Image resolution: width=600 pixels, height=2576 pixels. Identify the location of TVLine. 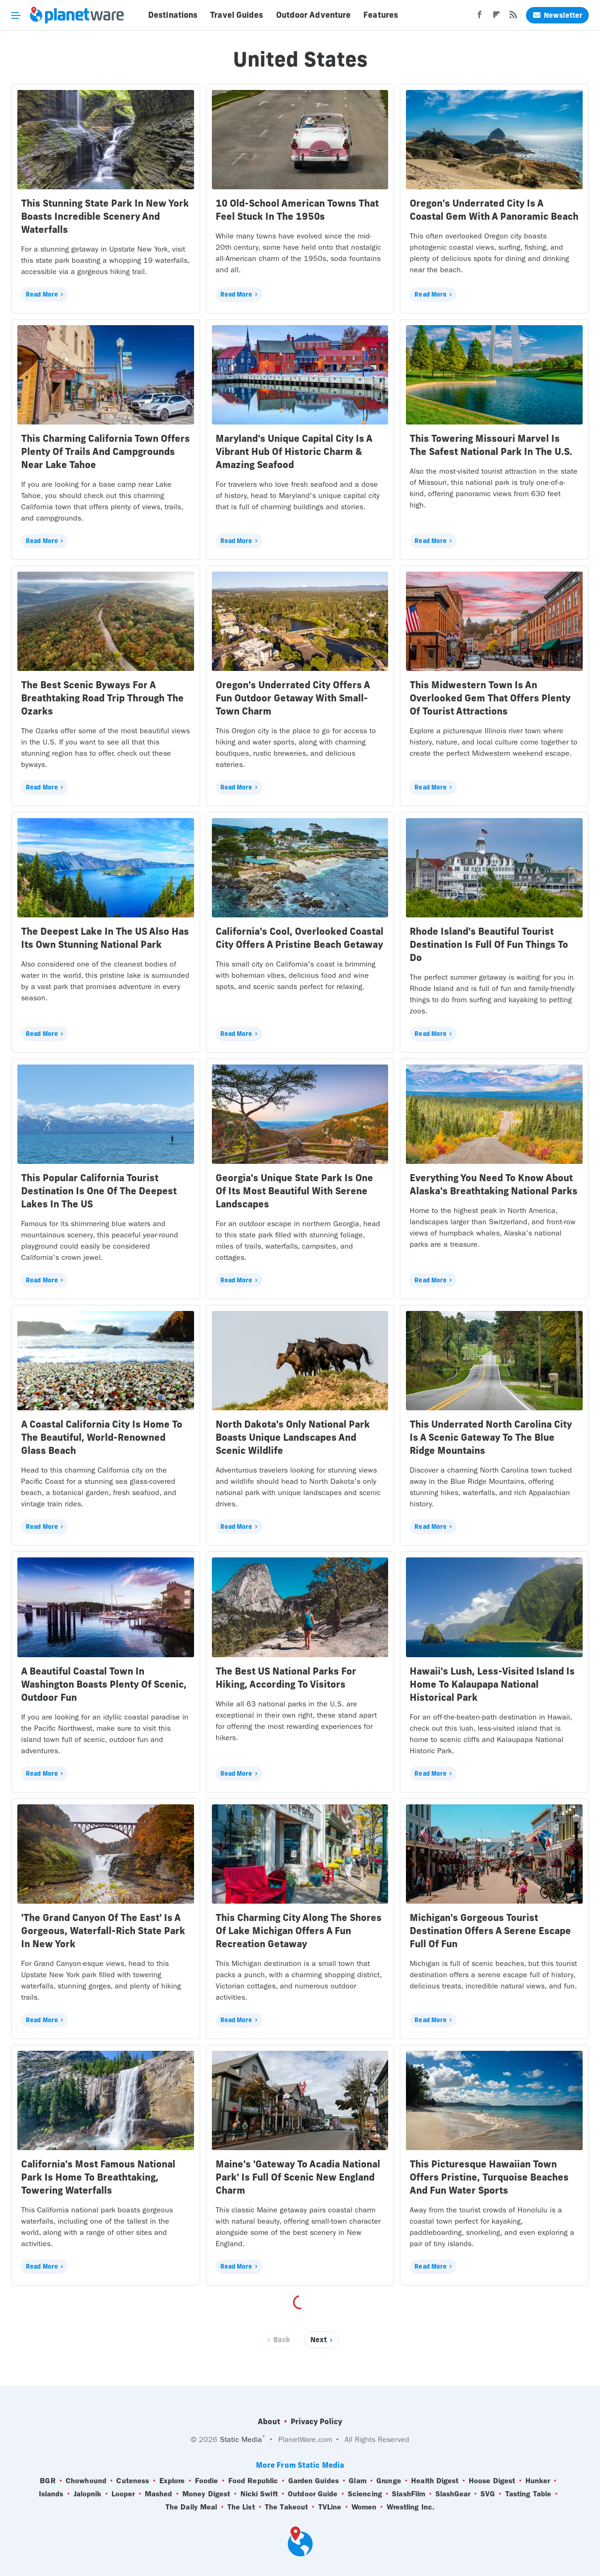
(330, 2507).